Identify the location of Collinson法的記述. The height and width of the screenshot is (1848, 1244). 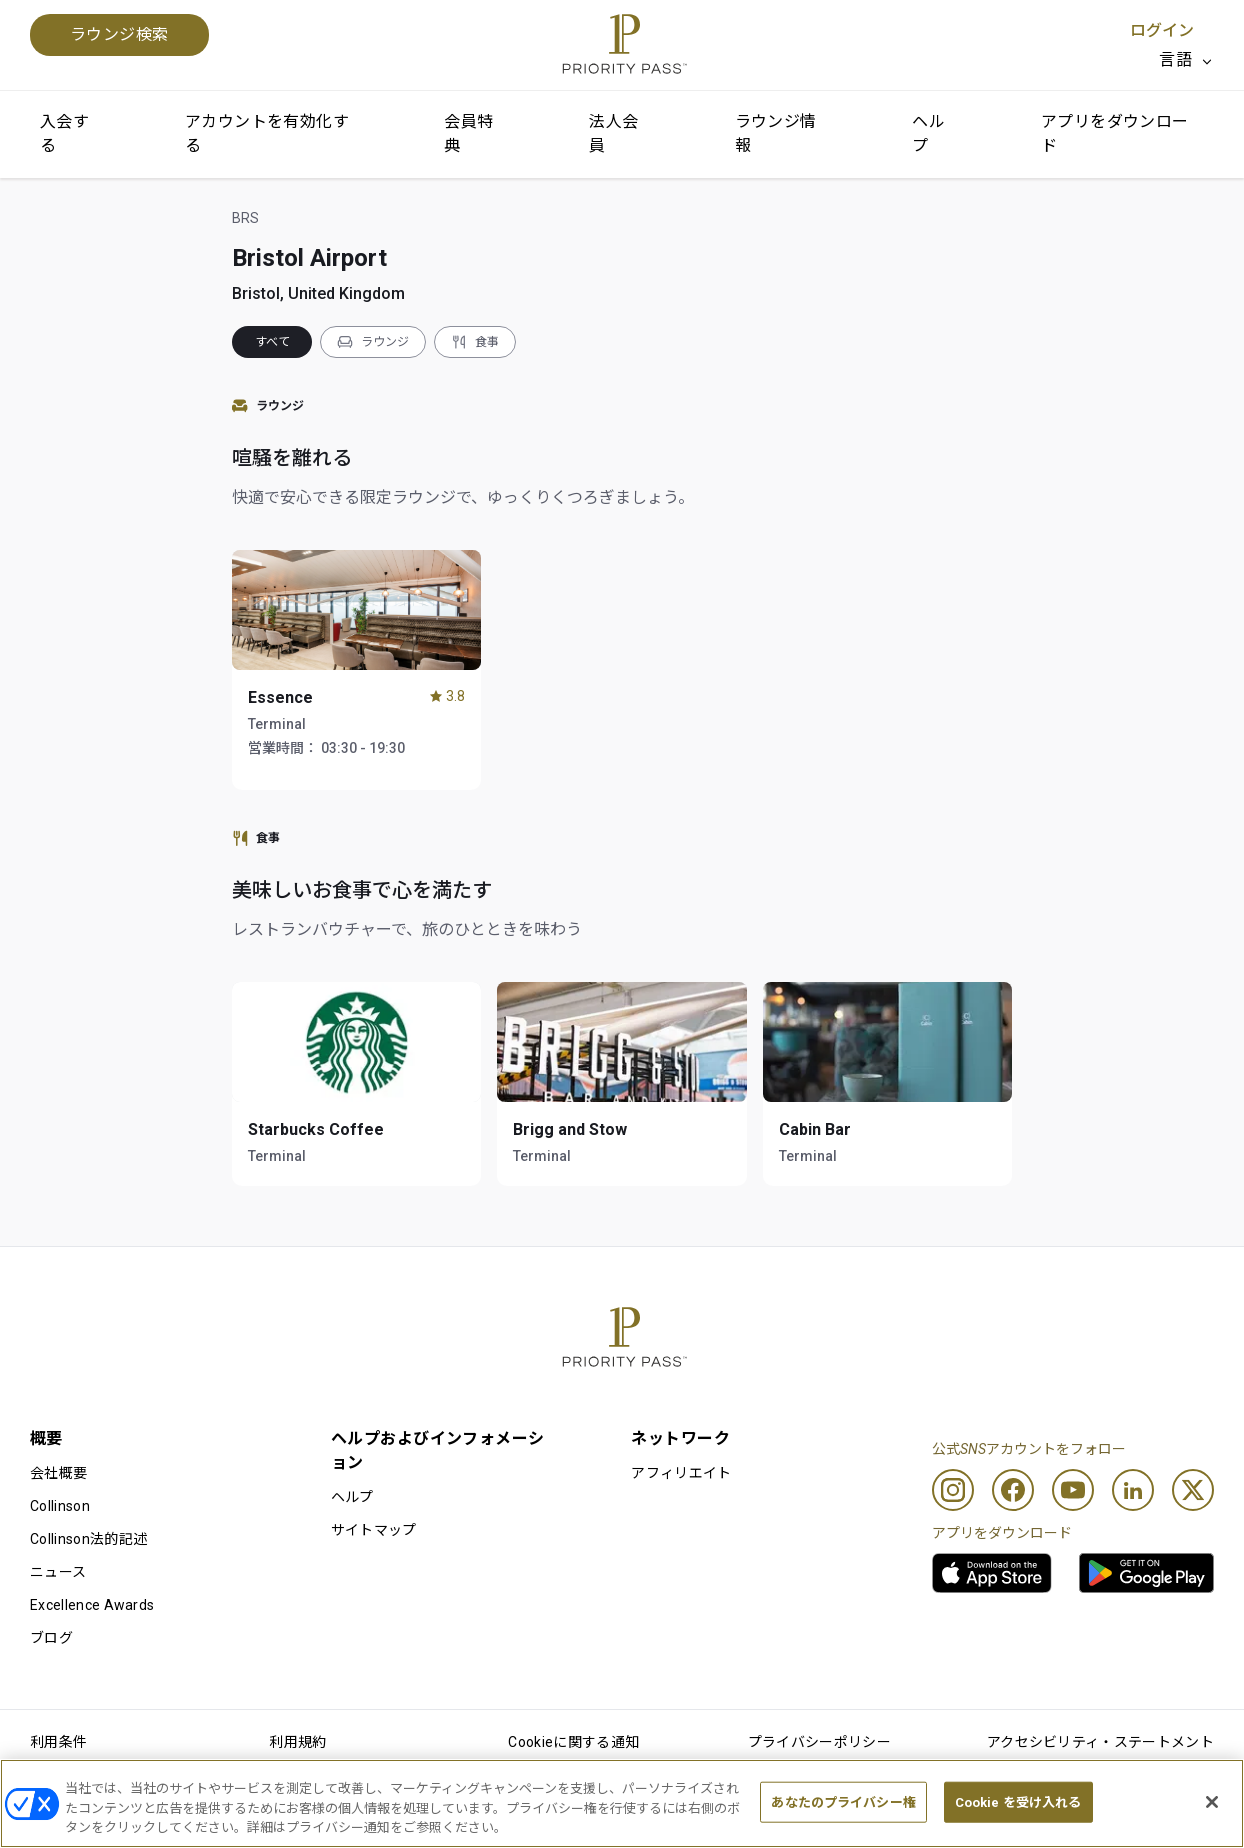
(88, 1539).